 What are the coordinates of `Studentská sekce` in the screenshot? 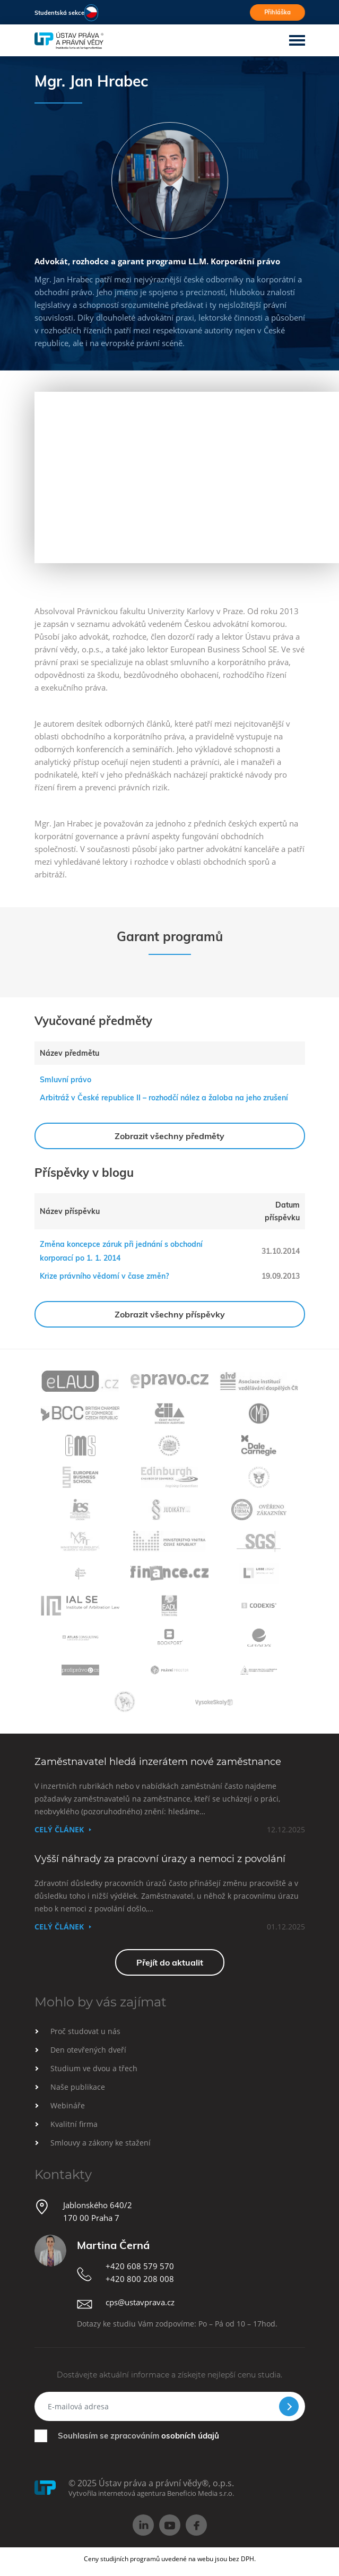 It's located at (59, 12).